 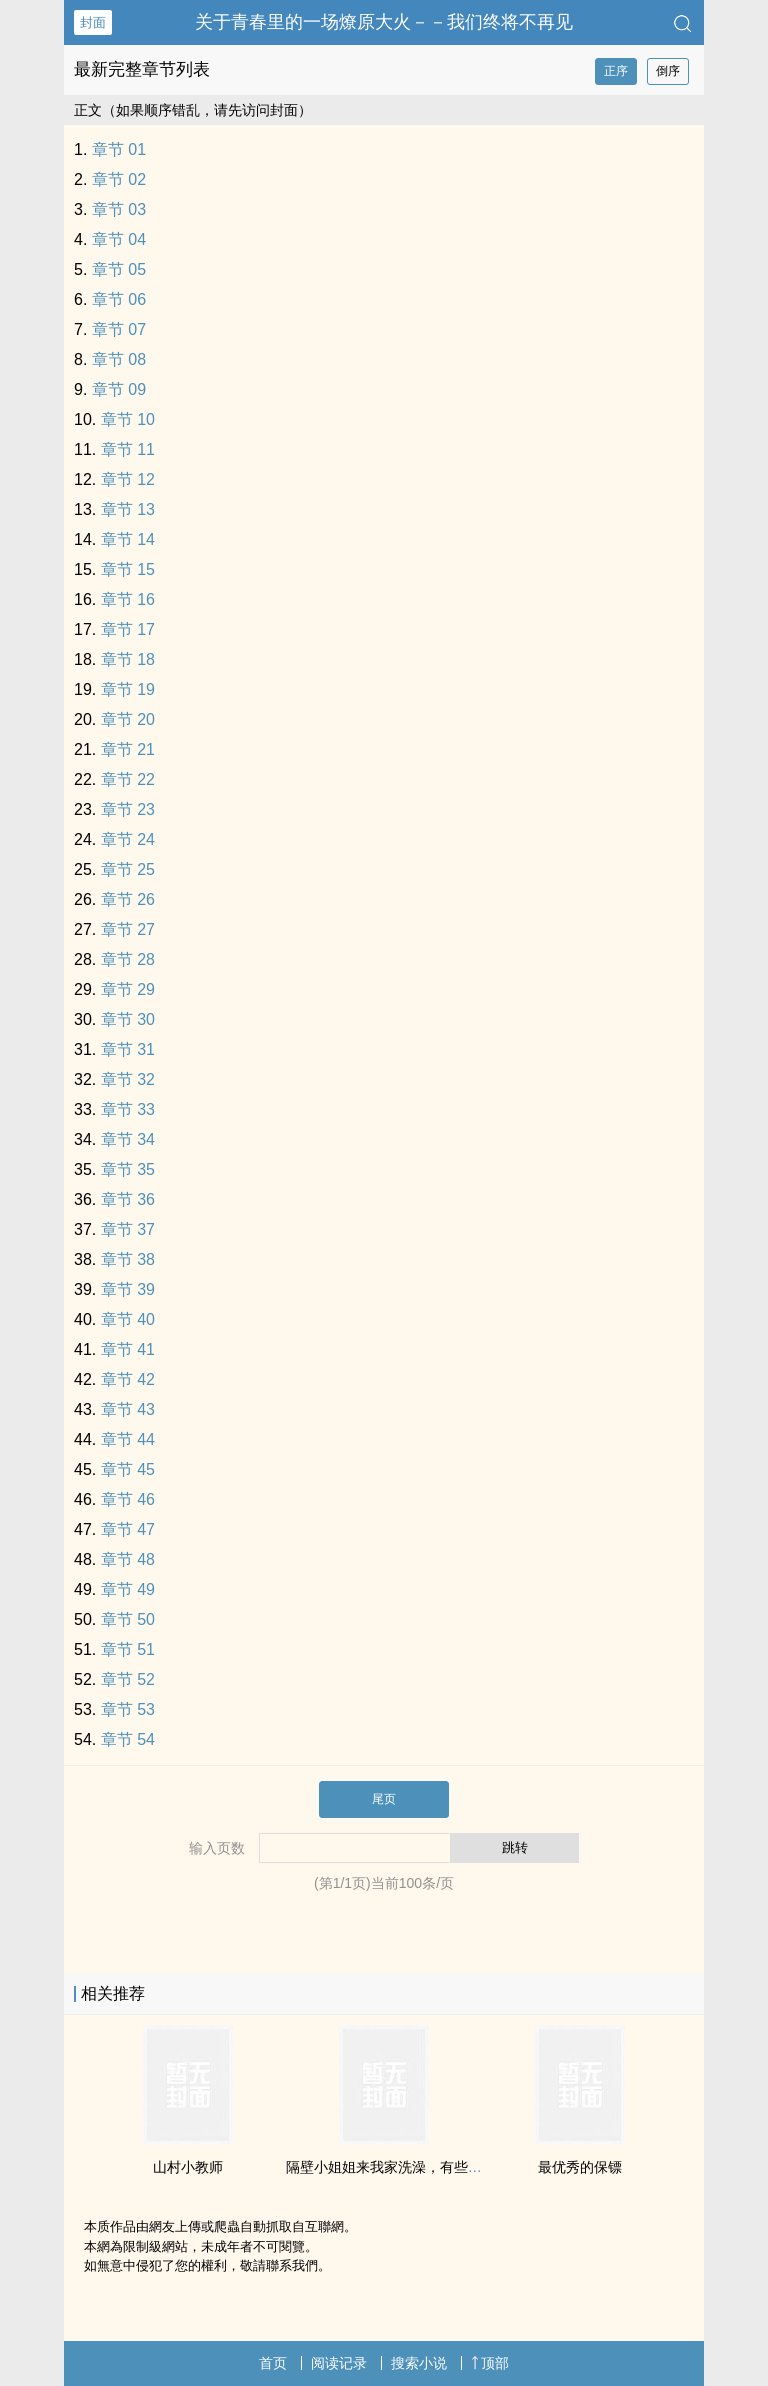 I want to click on 正序, so click(x=616, y=71).